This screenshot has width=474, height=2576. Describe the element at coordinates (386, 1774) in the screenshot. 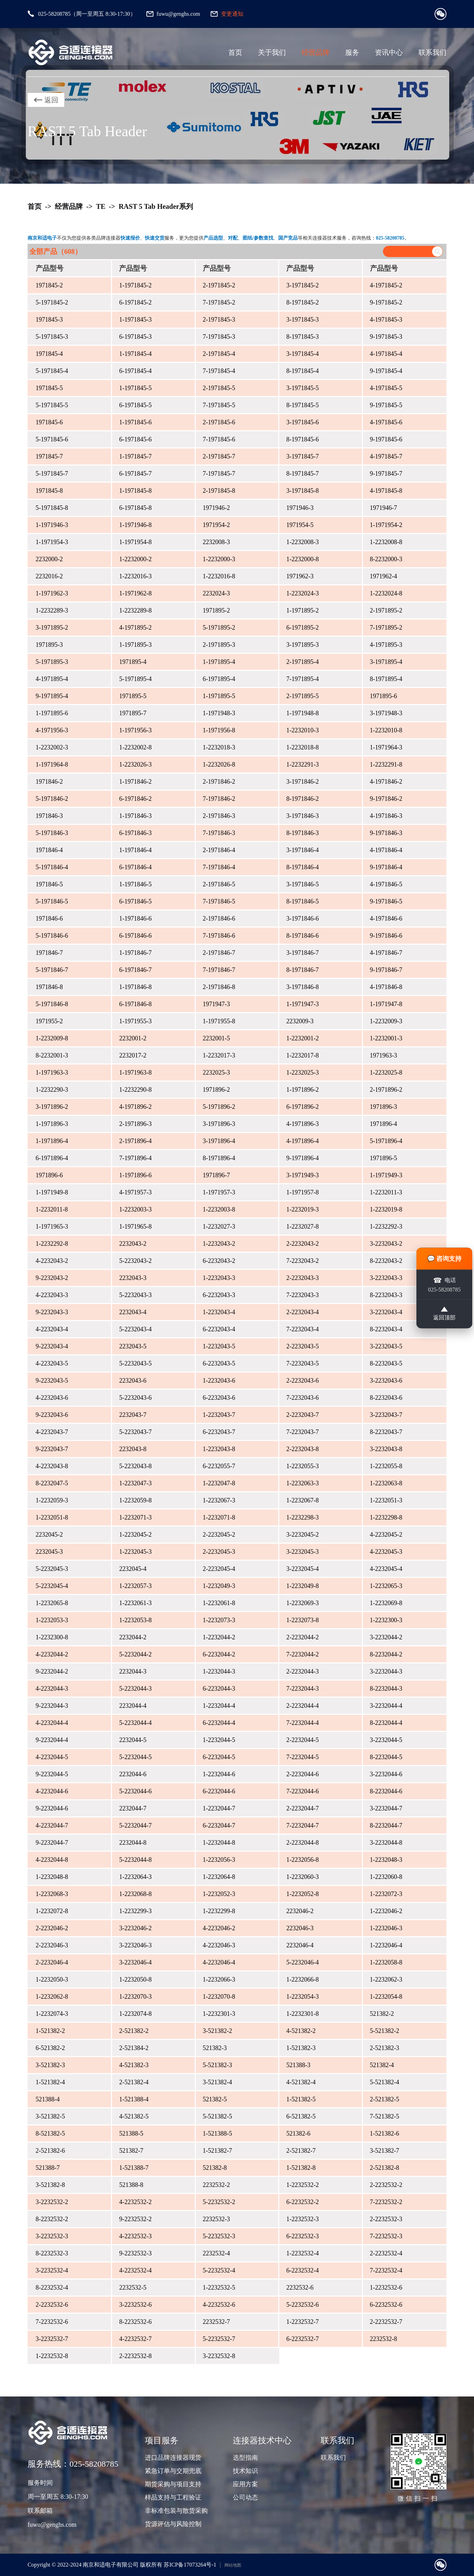

I see `3-2232044-6` at that location.